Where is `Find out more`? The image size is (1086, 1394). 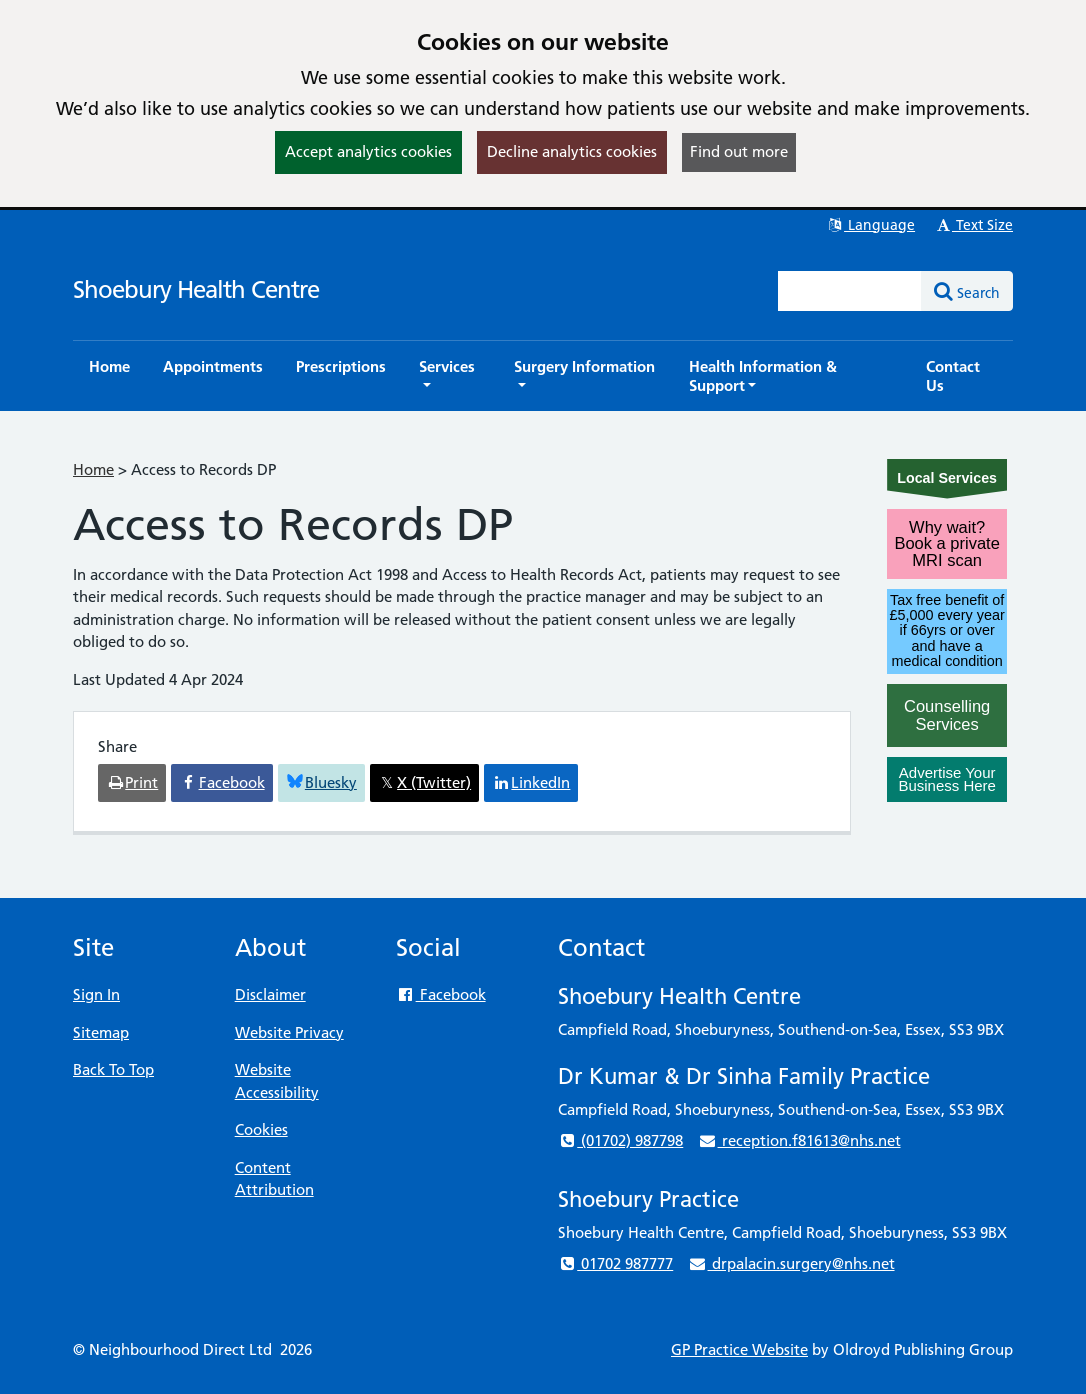 Find out more is located at coordinates (739, 151).